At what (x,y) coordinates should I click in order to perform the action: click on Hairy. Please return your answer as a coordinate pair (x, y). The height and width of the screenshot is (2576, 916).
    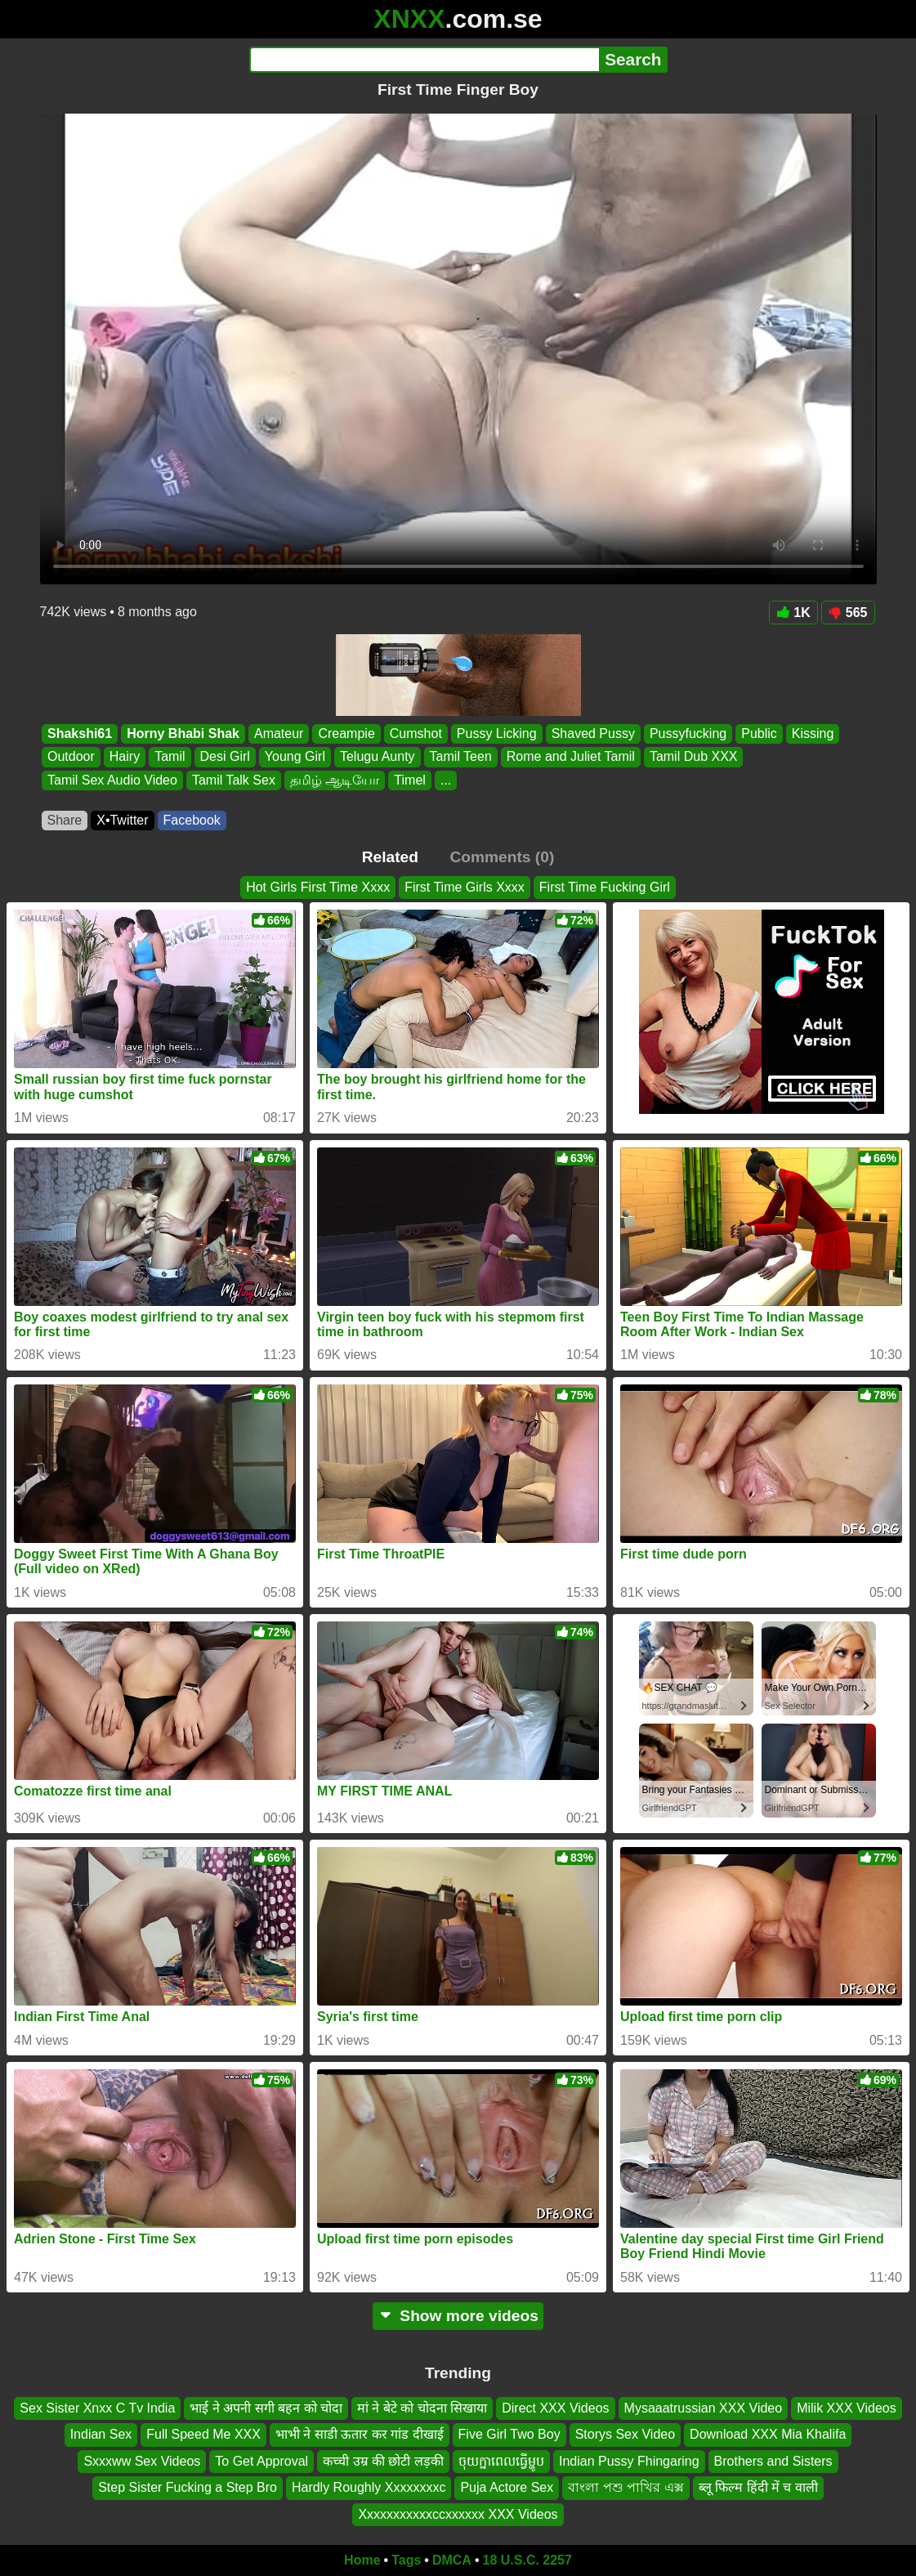
    Looking at the image, I should click on (124, 757).